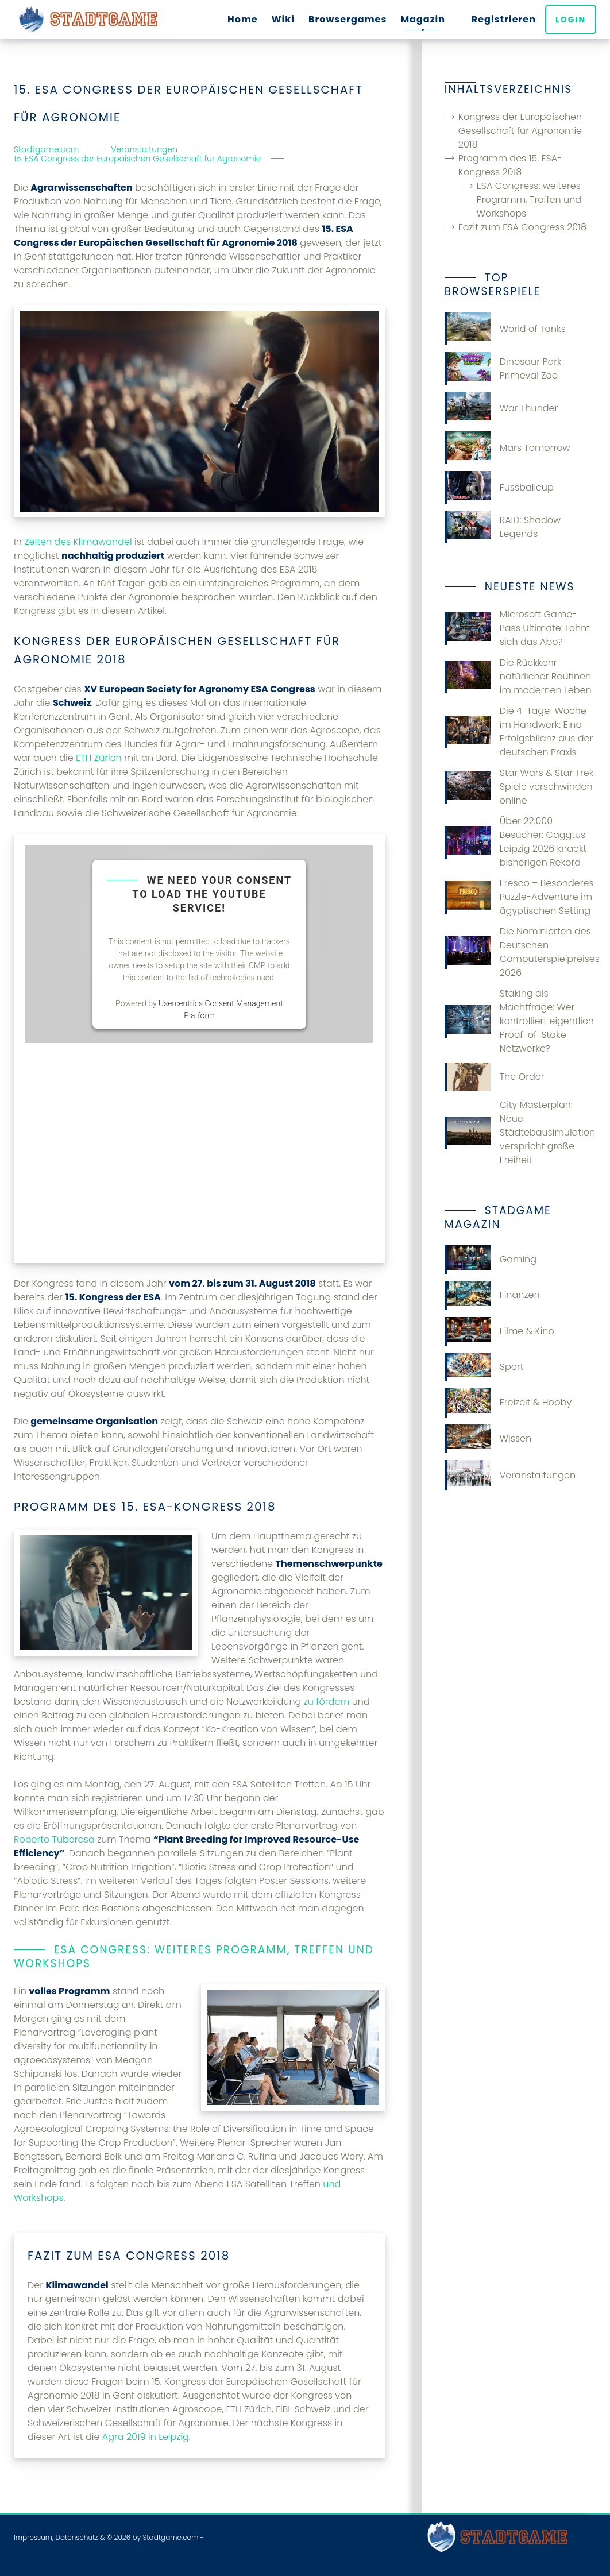 This screenshot has height=2576, width=610. Describe the element at coordinates (490, 1259) in the screenshot. I see `Gaming` at that location.